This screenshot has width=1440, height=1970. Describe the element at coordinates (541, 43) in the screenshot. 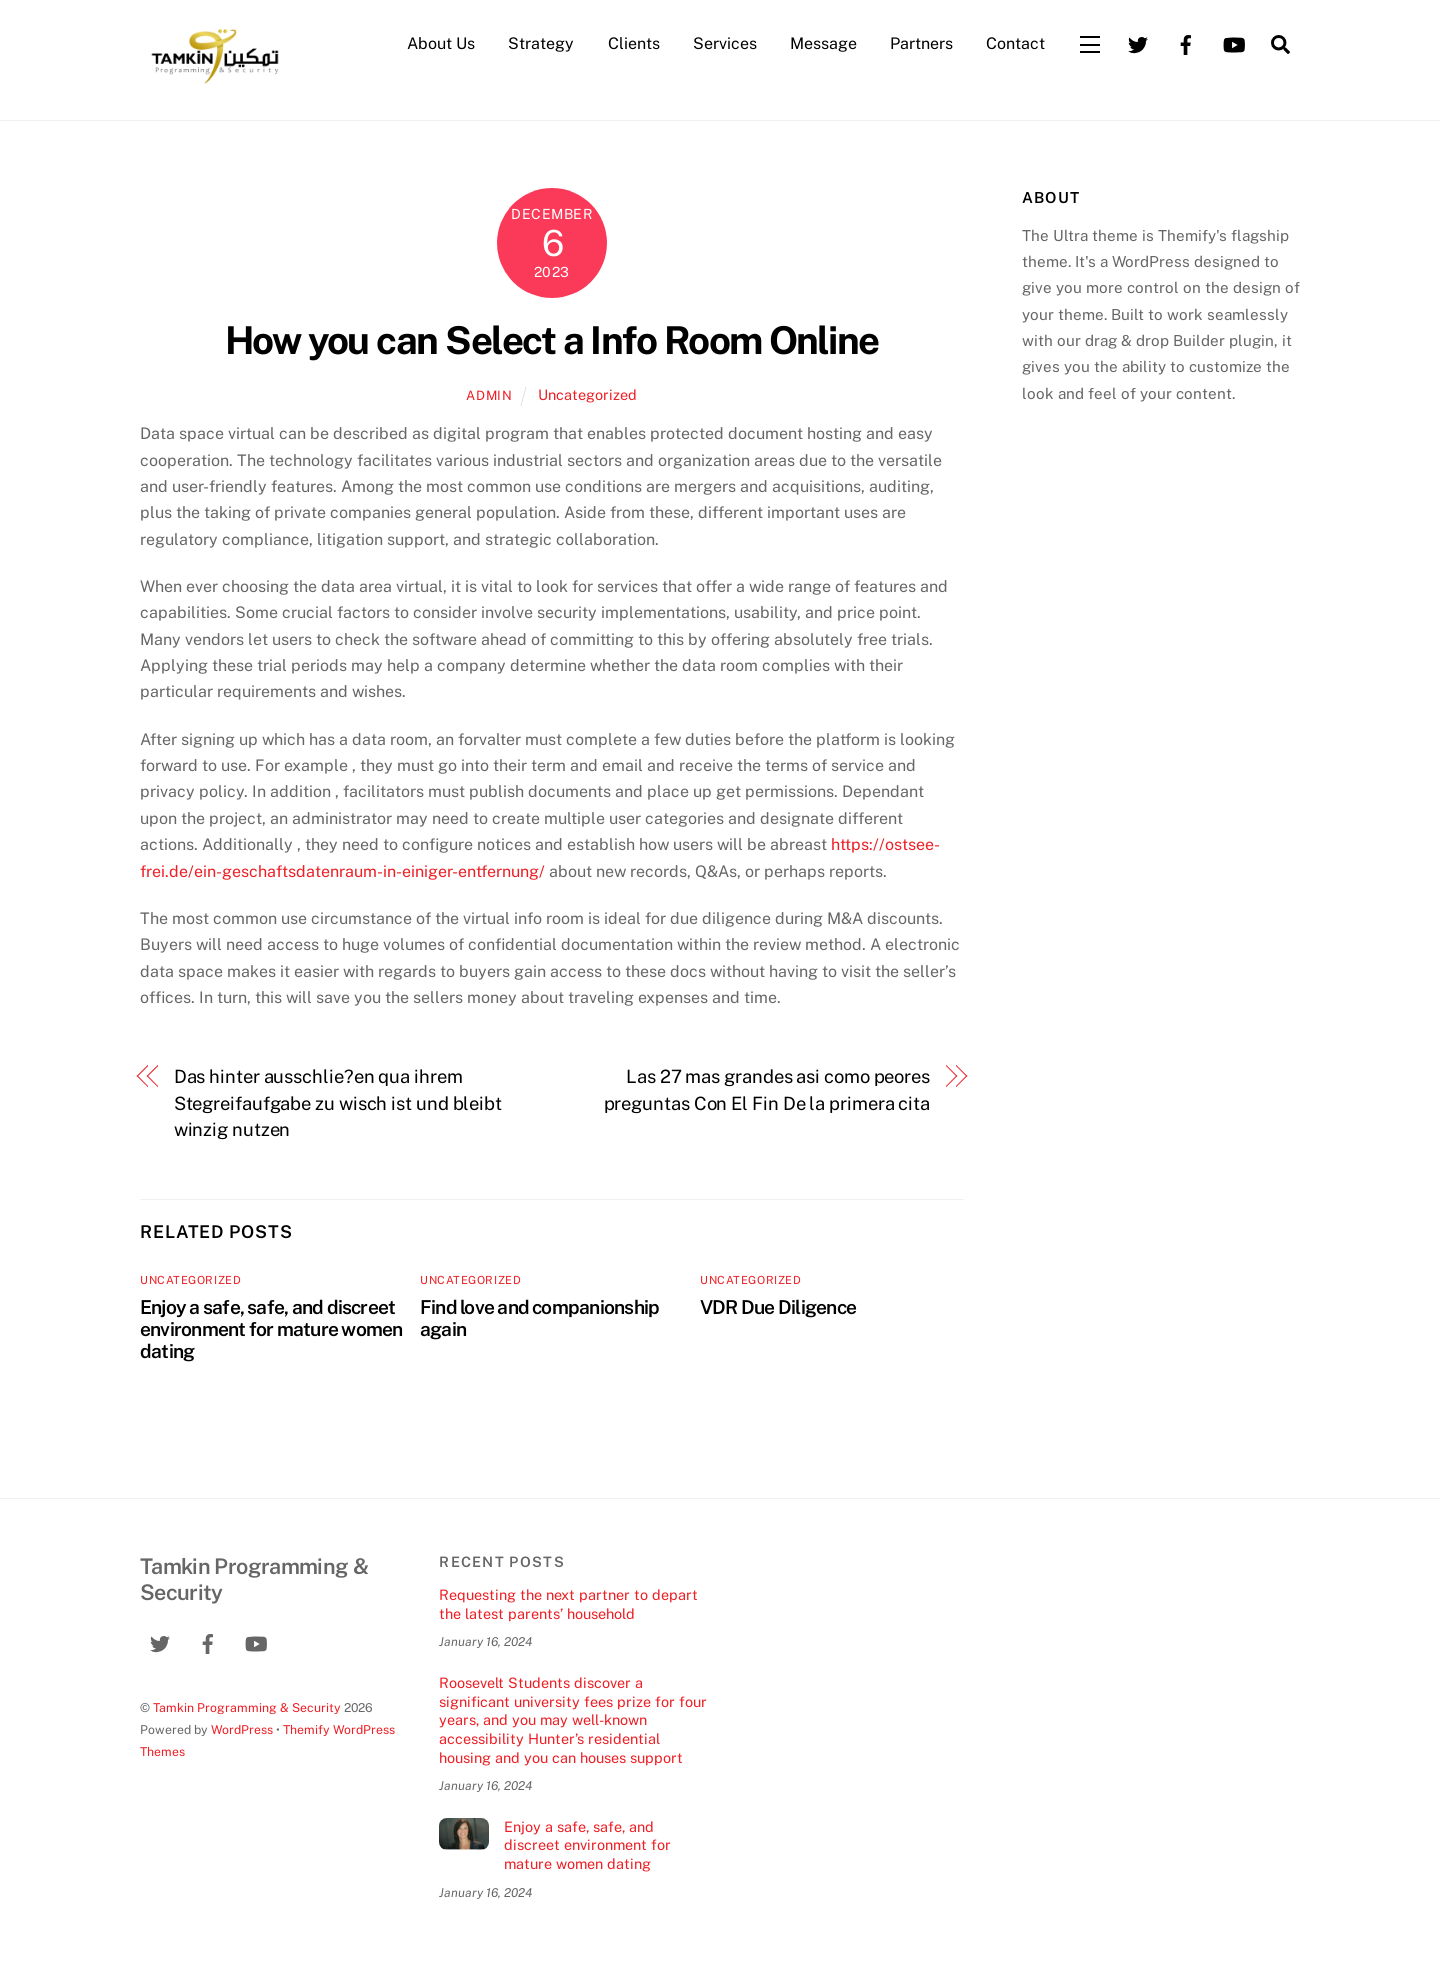

I see `Strategy` at that location.